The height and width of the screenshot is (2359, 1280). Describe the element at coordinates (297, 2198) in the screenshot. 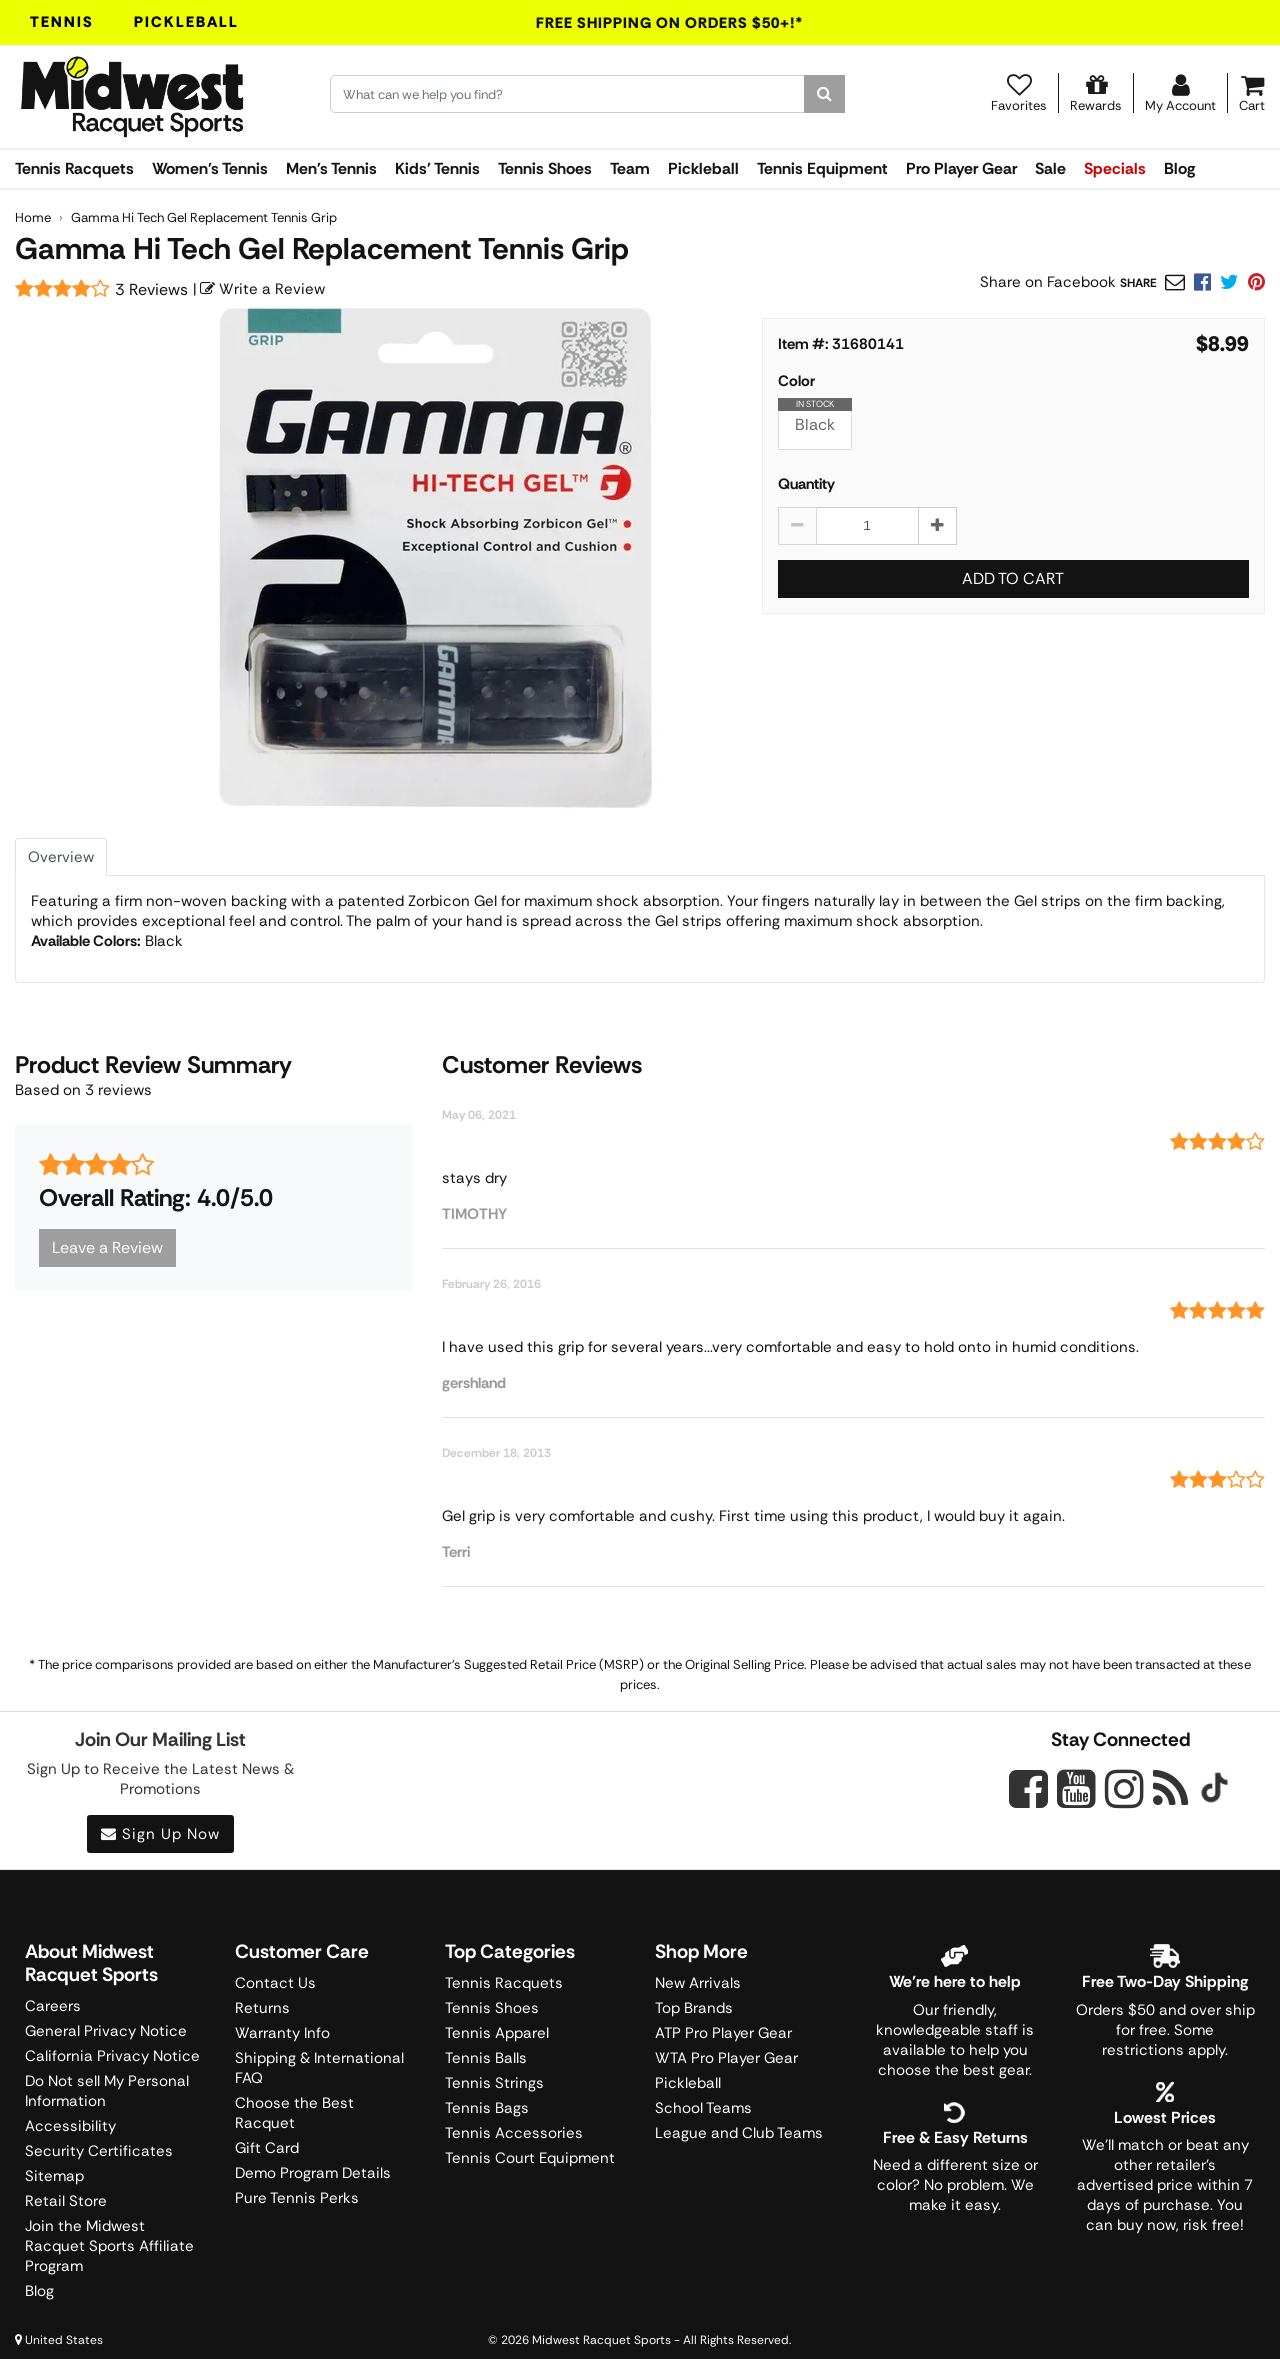

I see `Pure Tennis Perks [Midwest Sports Rewards]` at that location.